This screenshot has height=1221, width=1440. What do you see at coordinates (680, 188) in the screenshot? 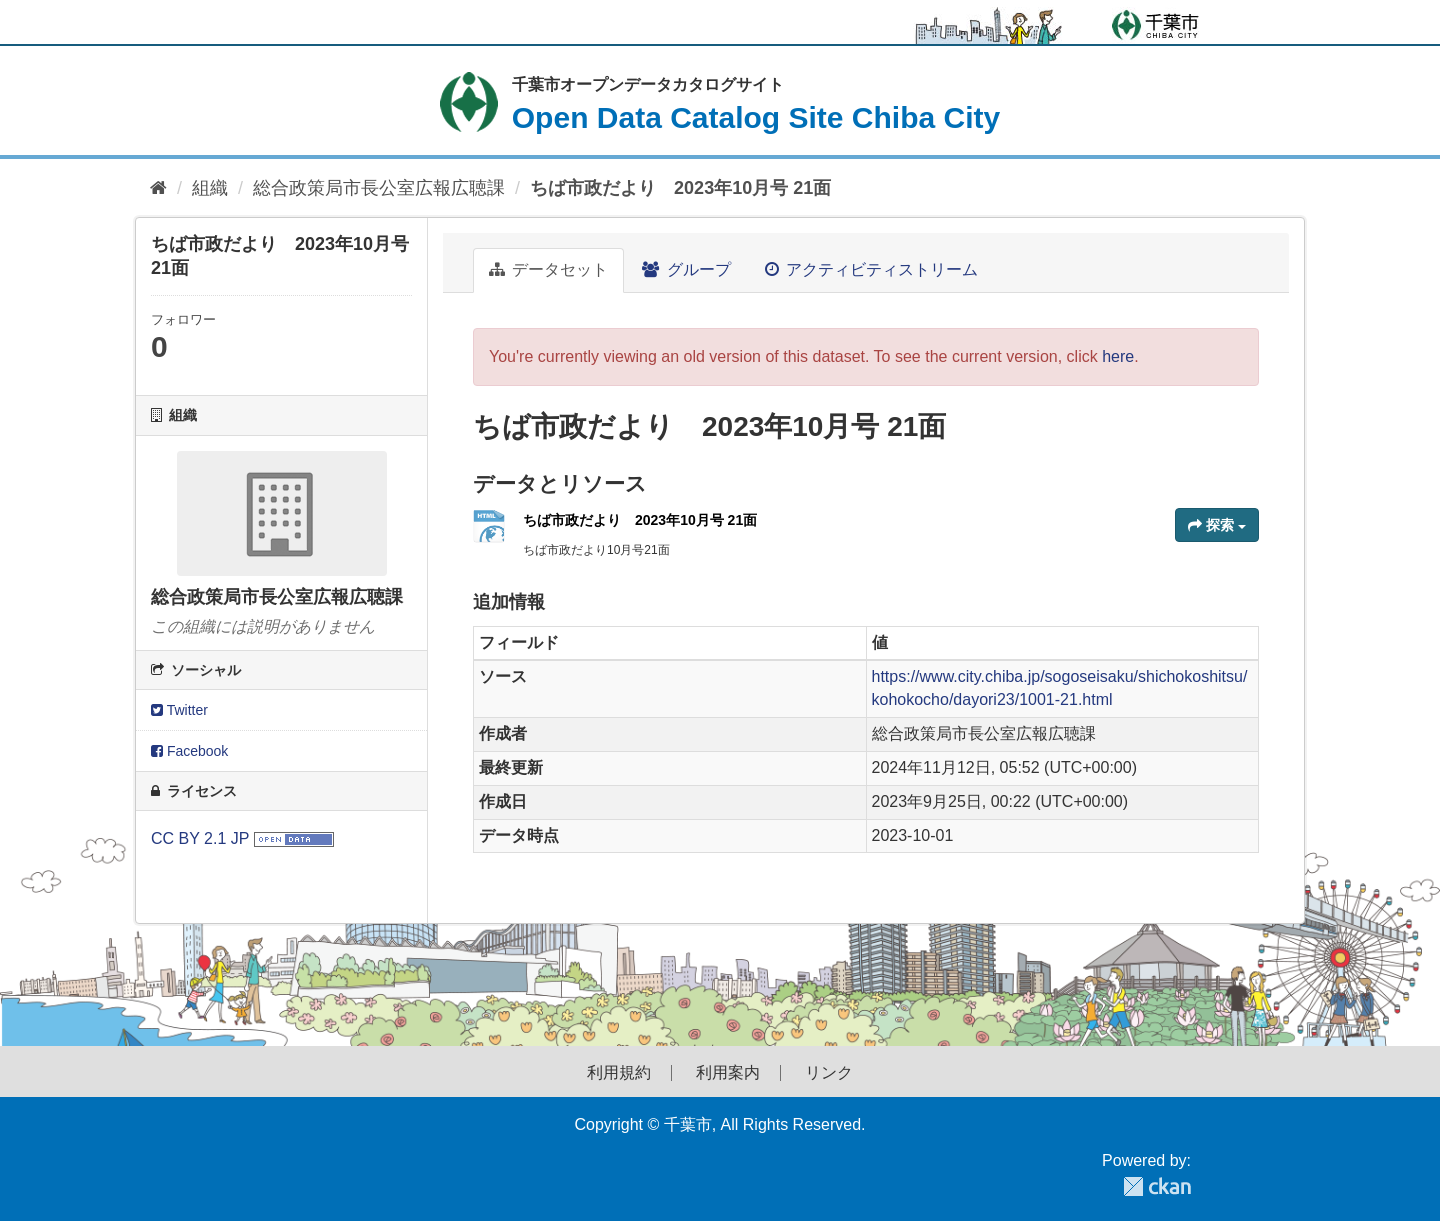
I see `ちば市政だより 2023年10月号 21面` at bounding box center [680, 188].